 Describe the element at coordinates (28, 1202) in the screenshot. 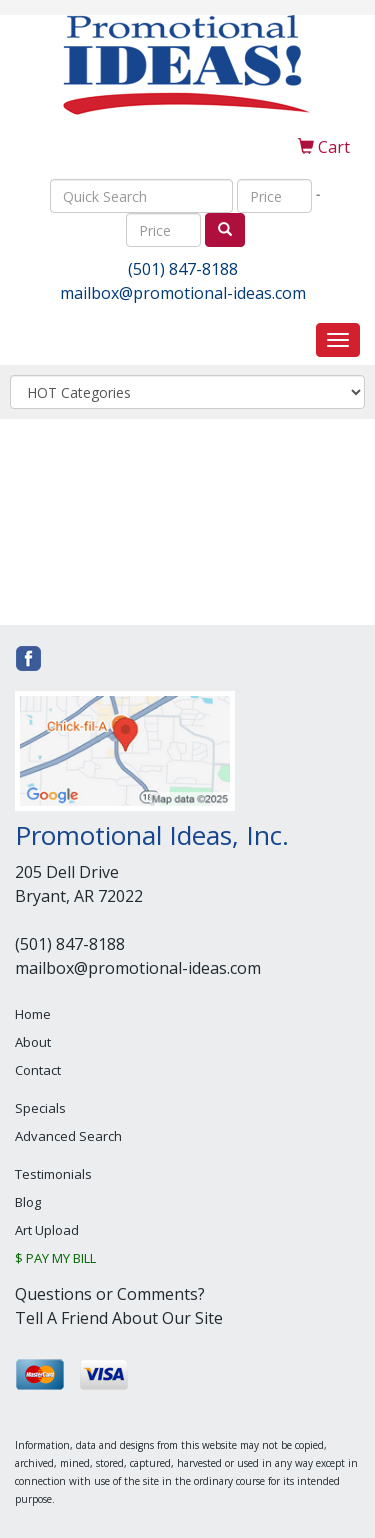

I see `Blog` at that location.